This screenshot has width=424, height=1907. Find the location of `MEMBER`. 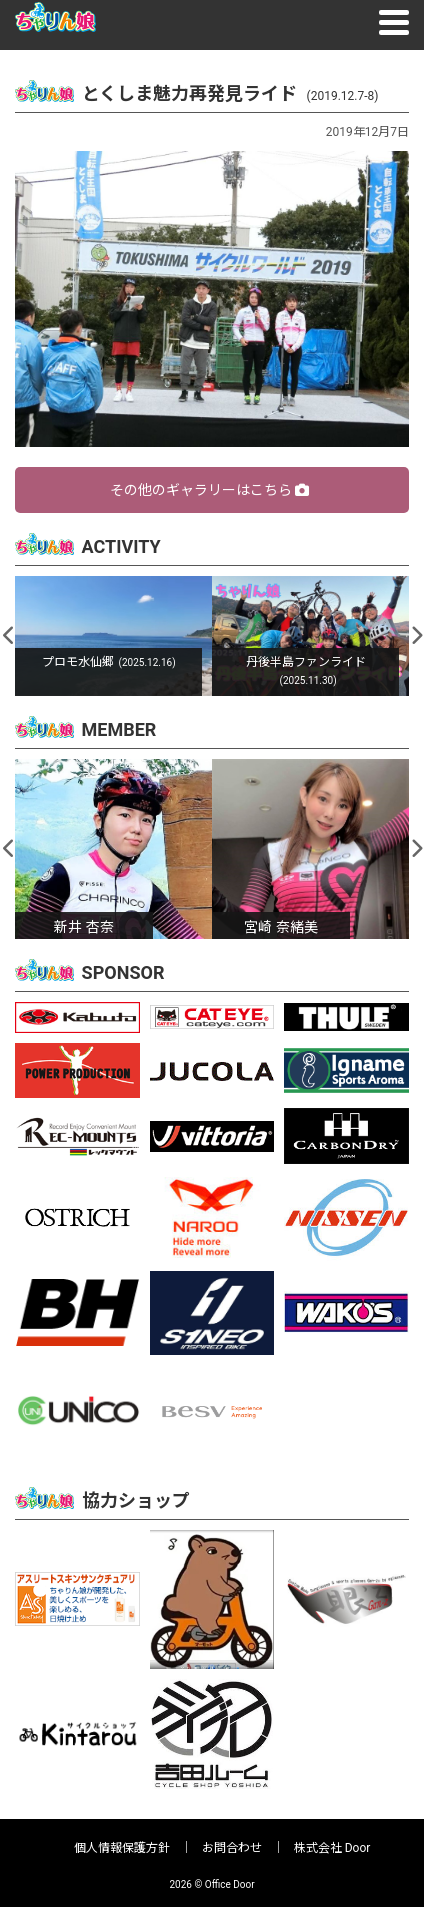

MEMBER is located at coordinates (119, 729).